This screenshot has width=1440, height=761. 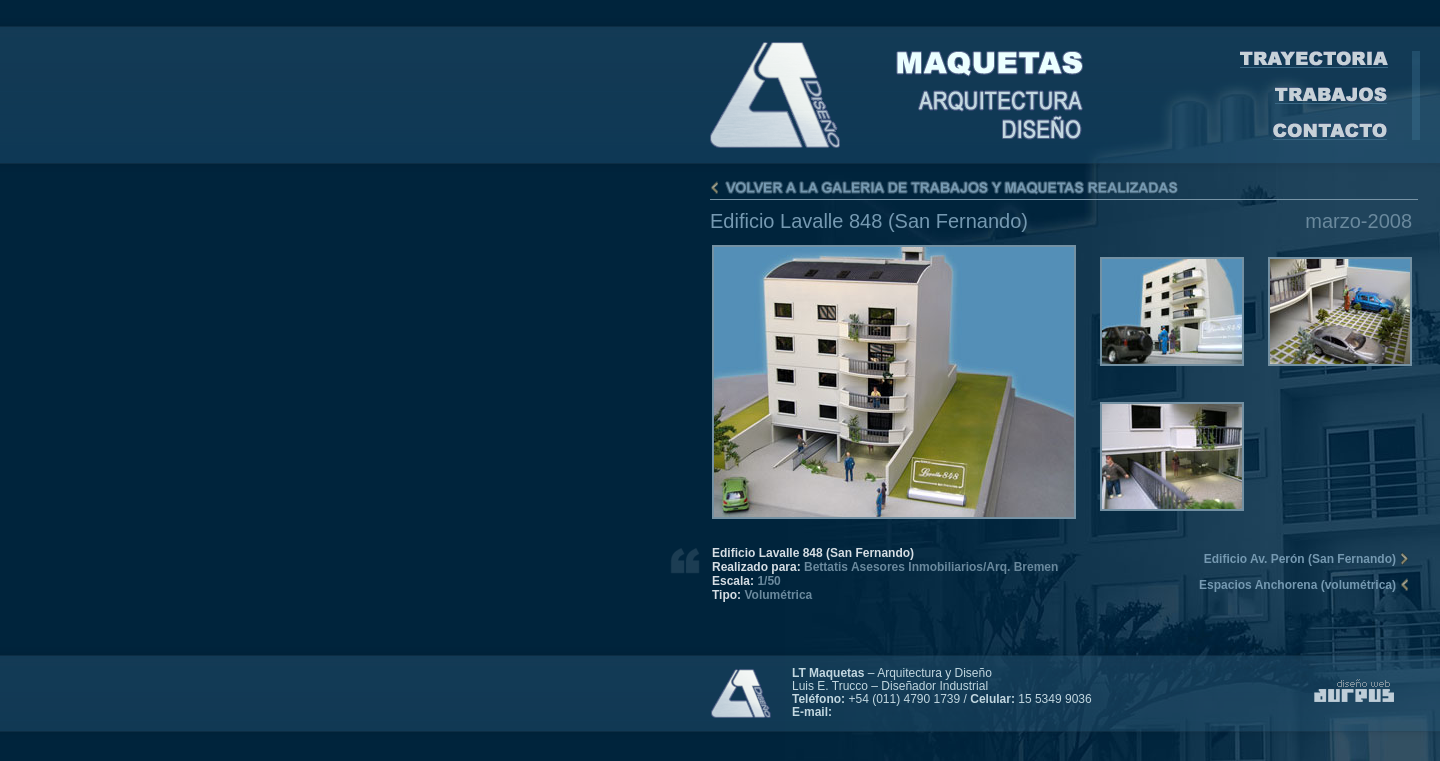 What do you see at coordinates (1297, 585) in the screenshot?
I see `Espacios Anchorena (volumétrica)` at bounding box center [1297, 585].